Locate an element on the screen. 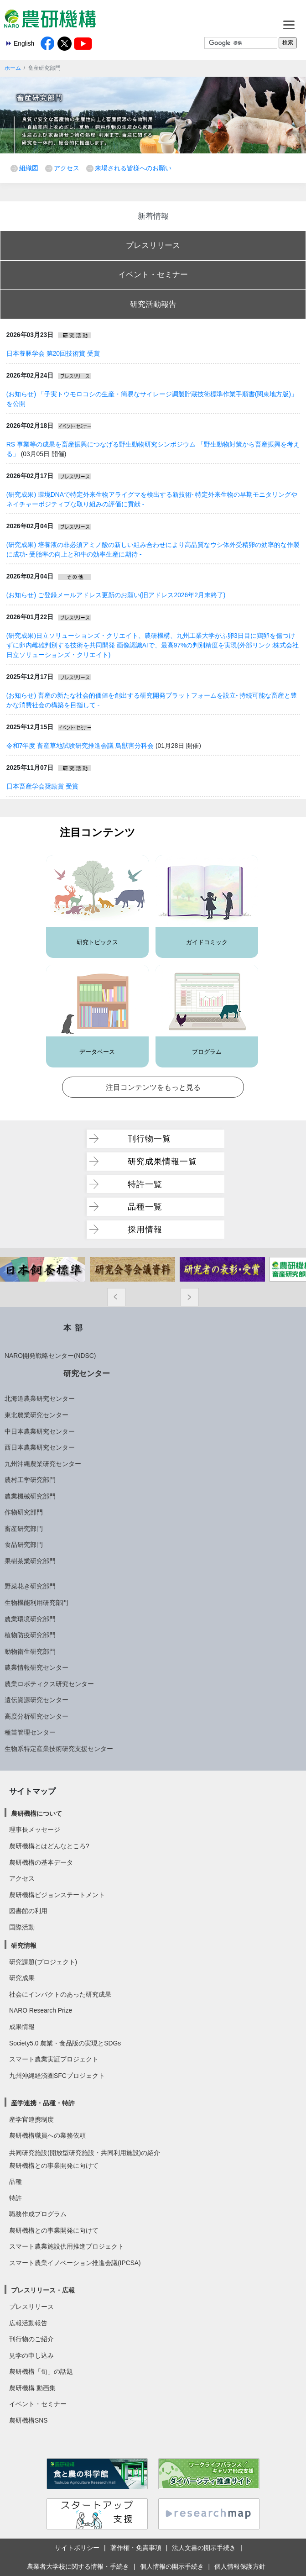 This screenshot has height=2576, width=306. 令和7年度 畜産草地試験研究推進会議 鳥獣害分科会 is located at coordinates (80, 745).